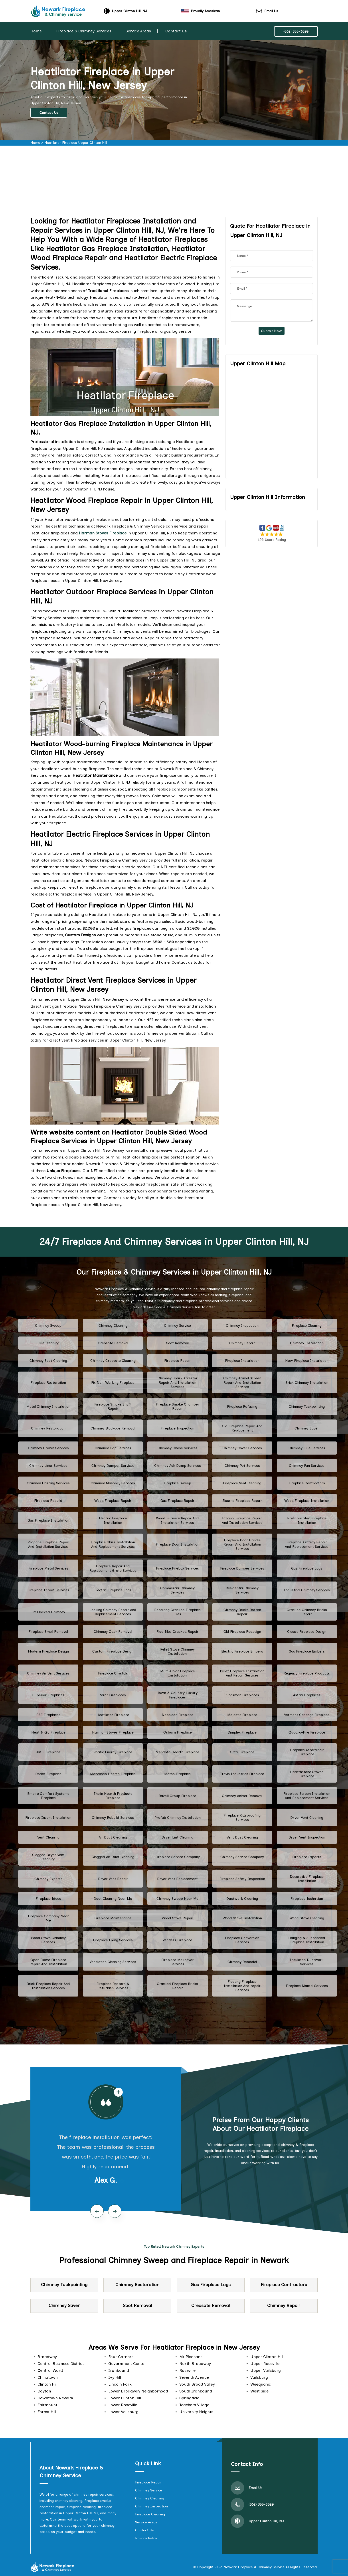 The width and height of the screenshot is (348, 2576). Describe the element at coordinates (187, 2370) in the screenshot. I see `Roseville` at that location.